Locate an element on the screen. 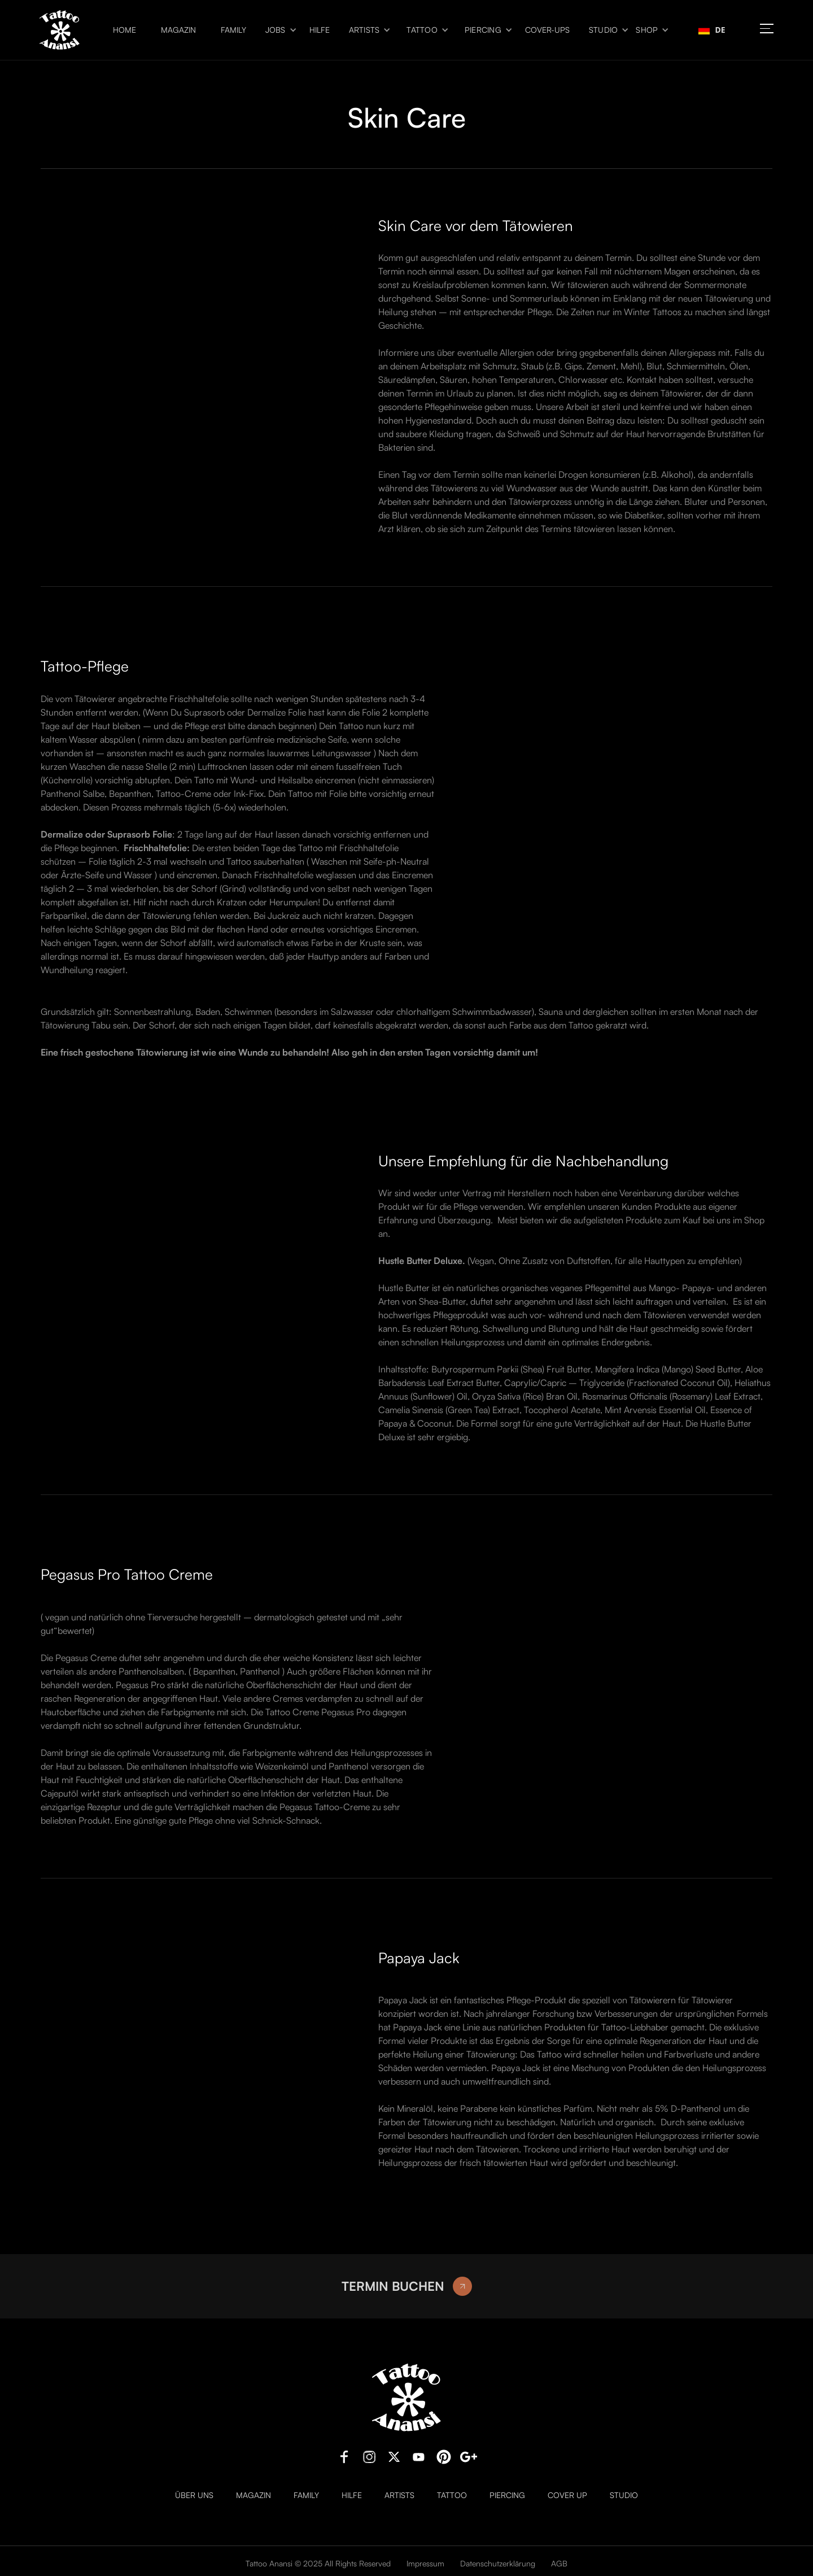 Image resolution: width=813 pixels, height=2576 pixels. DE is located at coordinates (711, 29).